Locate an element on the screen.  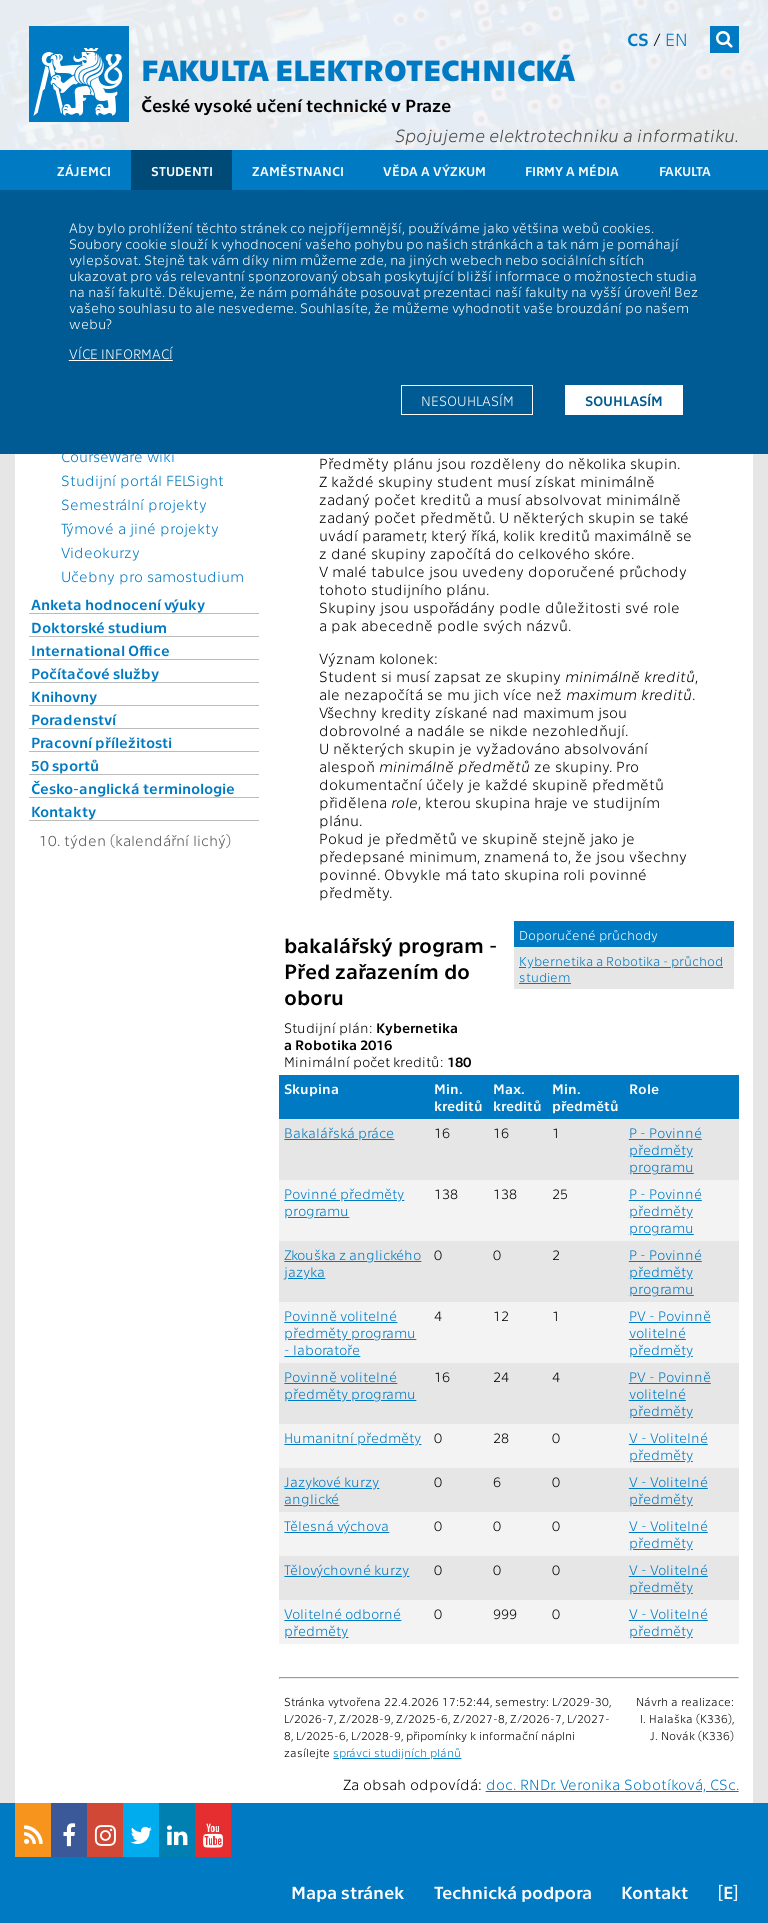
Firmy a média is located at coordinates (572, 170).